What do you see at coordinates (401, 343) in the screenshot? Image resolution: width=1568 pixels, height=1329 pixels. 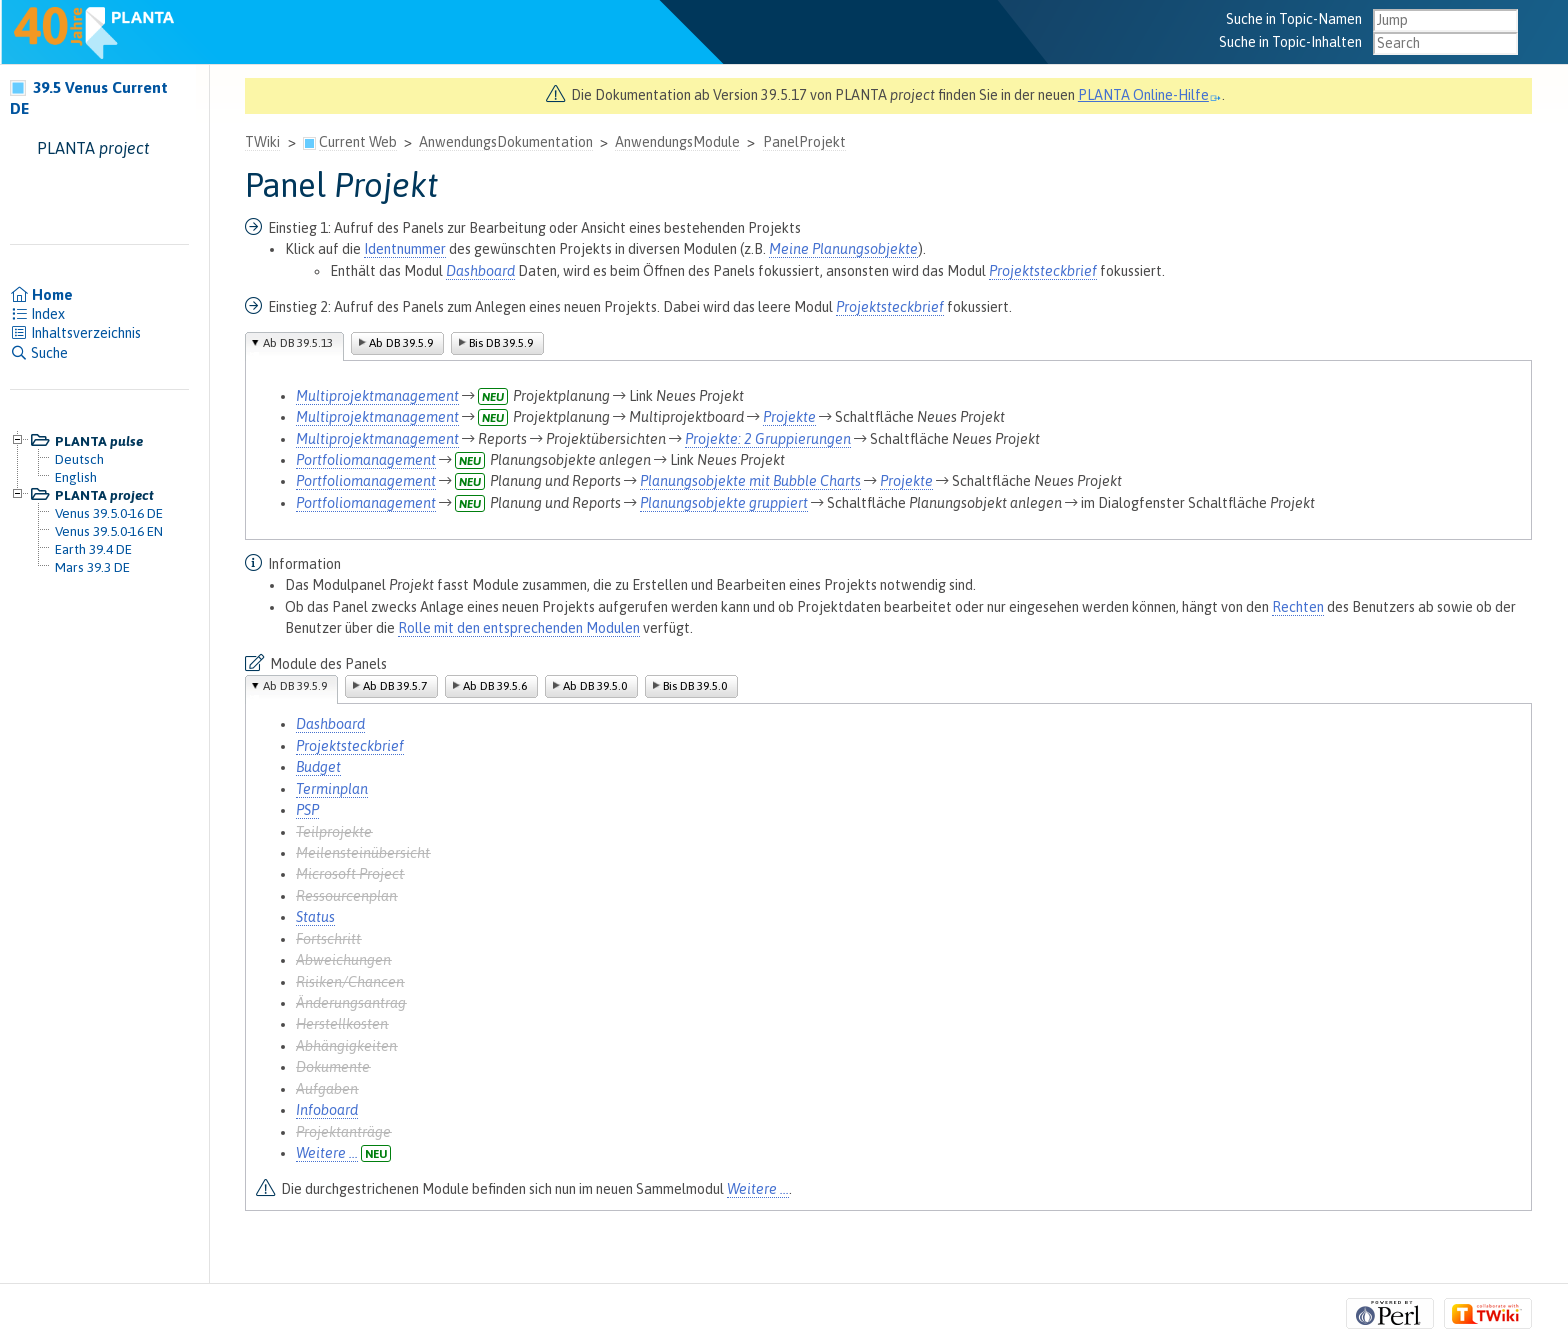 I see `Ab DB 39.5.9` at bounding box center [401, 343].